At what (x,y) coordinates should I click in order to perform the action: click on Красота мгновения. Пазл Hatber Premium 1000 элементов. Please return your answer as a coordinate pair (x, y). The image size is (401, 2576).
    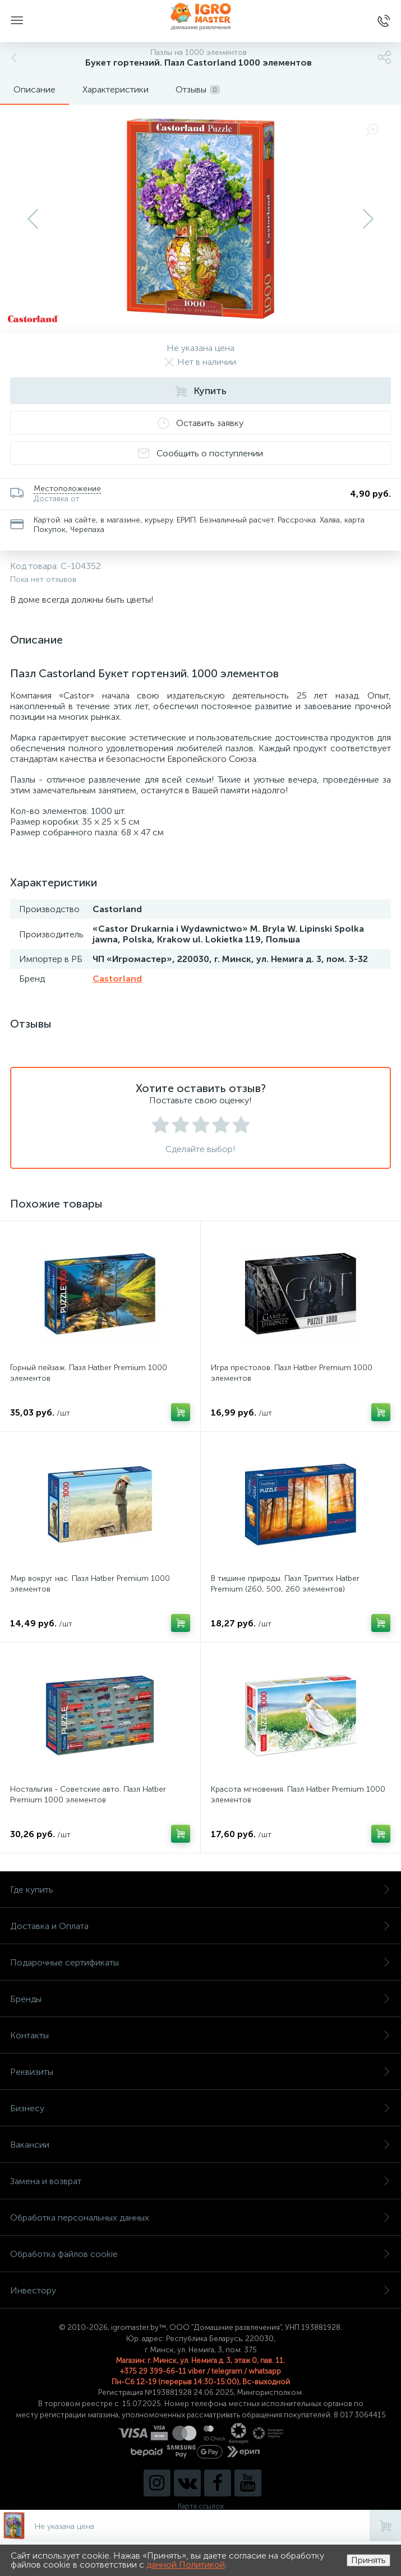
    Looking at the image, I should click on (298, 1794).